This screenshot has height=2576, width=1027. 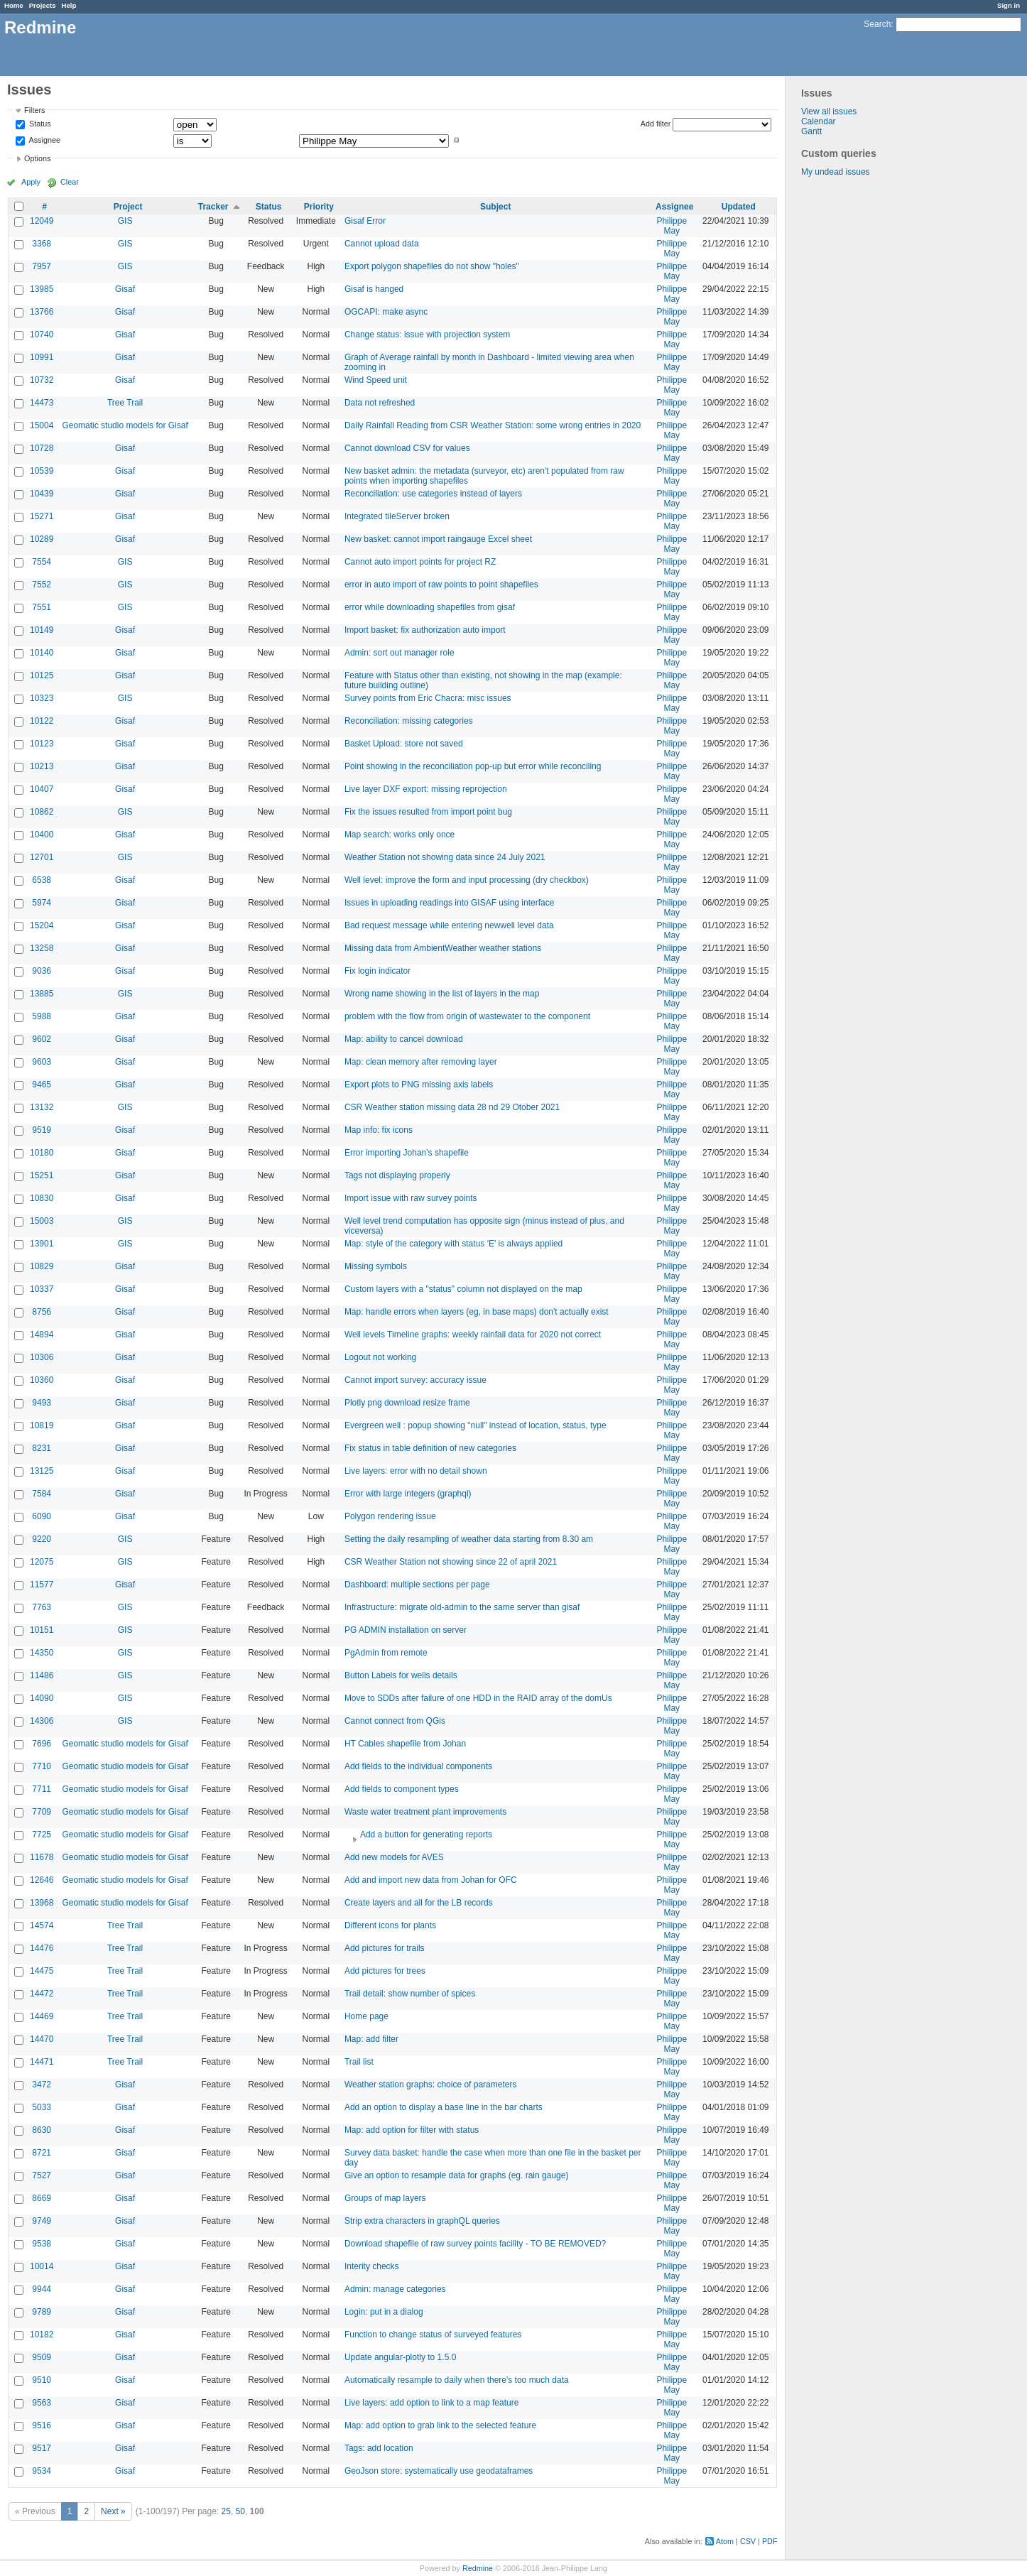 What do you see at coordinates (463, 1289) in the screenshot?
I see `Custom layers with a "status" column not displayed on the map` at bounding box center [463, 1289].